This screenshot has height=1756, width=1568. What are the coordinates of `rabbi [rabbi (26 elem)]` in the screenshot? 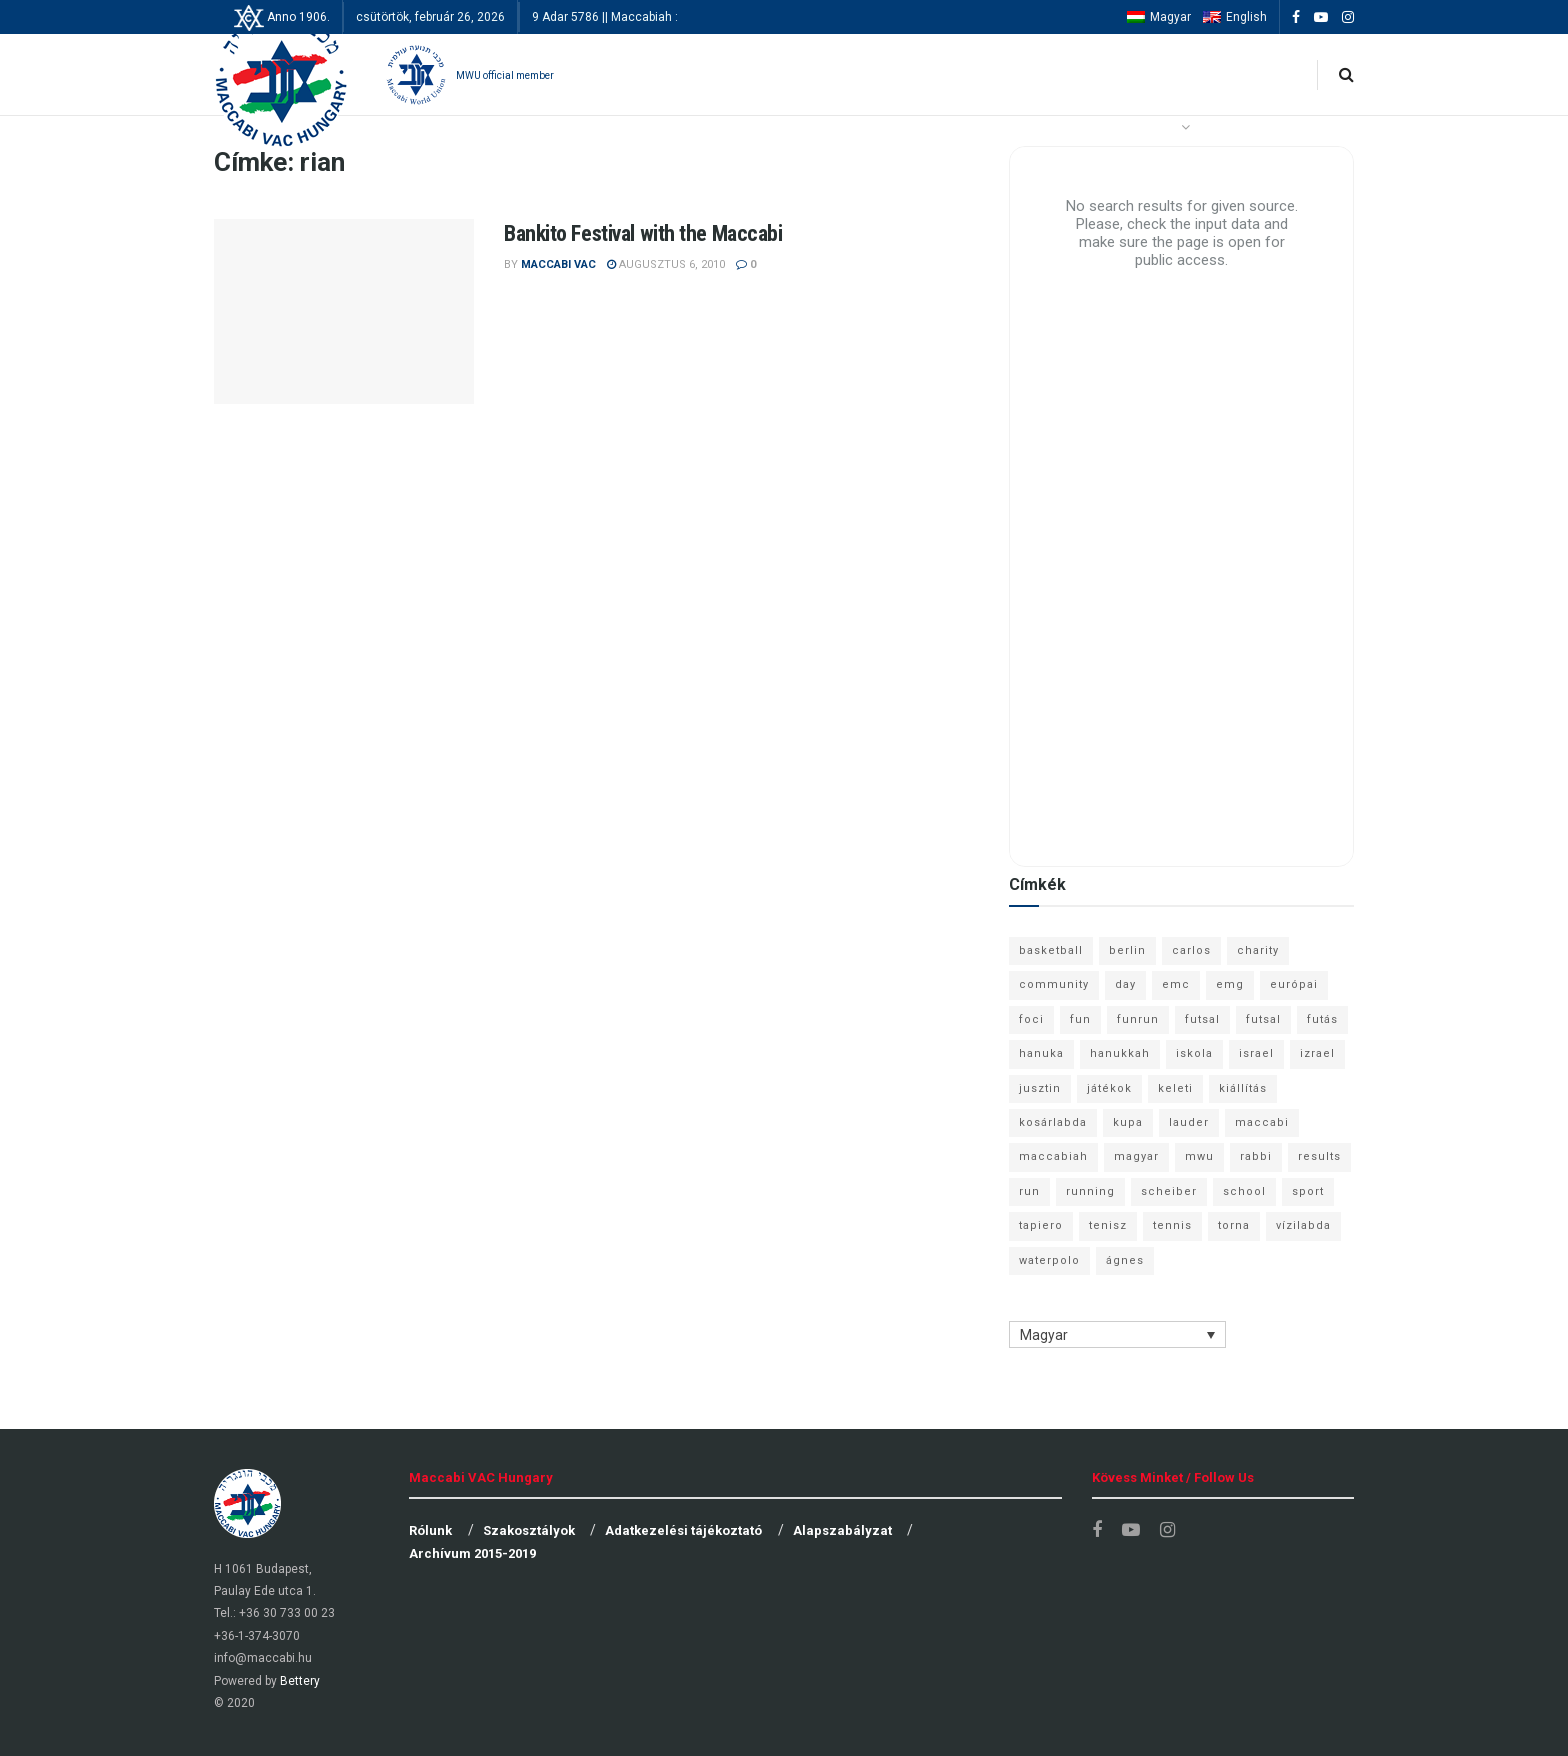 It's located at (1256, 1156).